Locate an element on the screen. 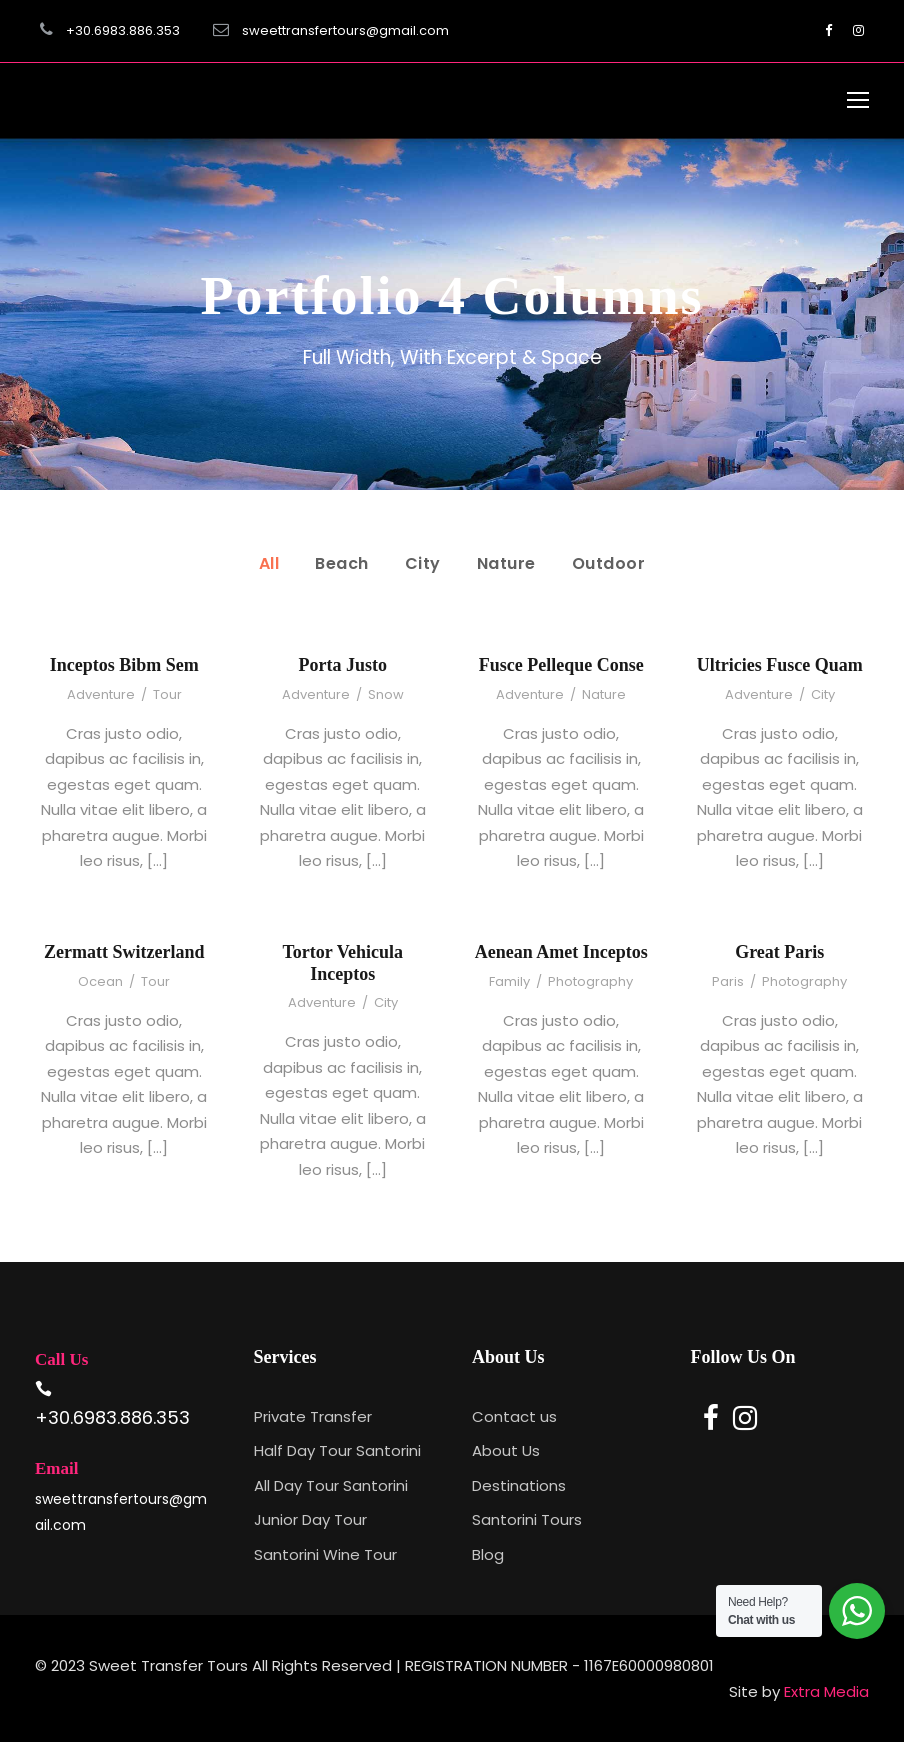 The width and height of the screenshot is (904, 1742). Outdoor is located at coordinates (609, 563).